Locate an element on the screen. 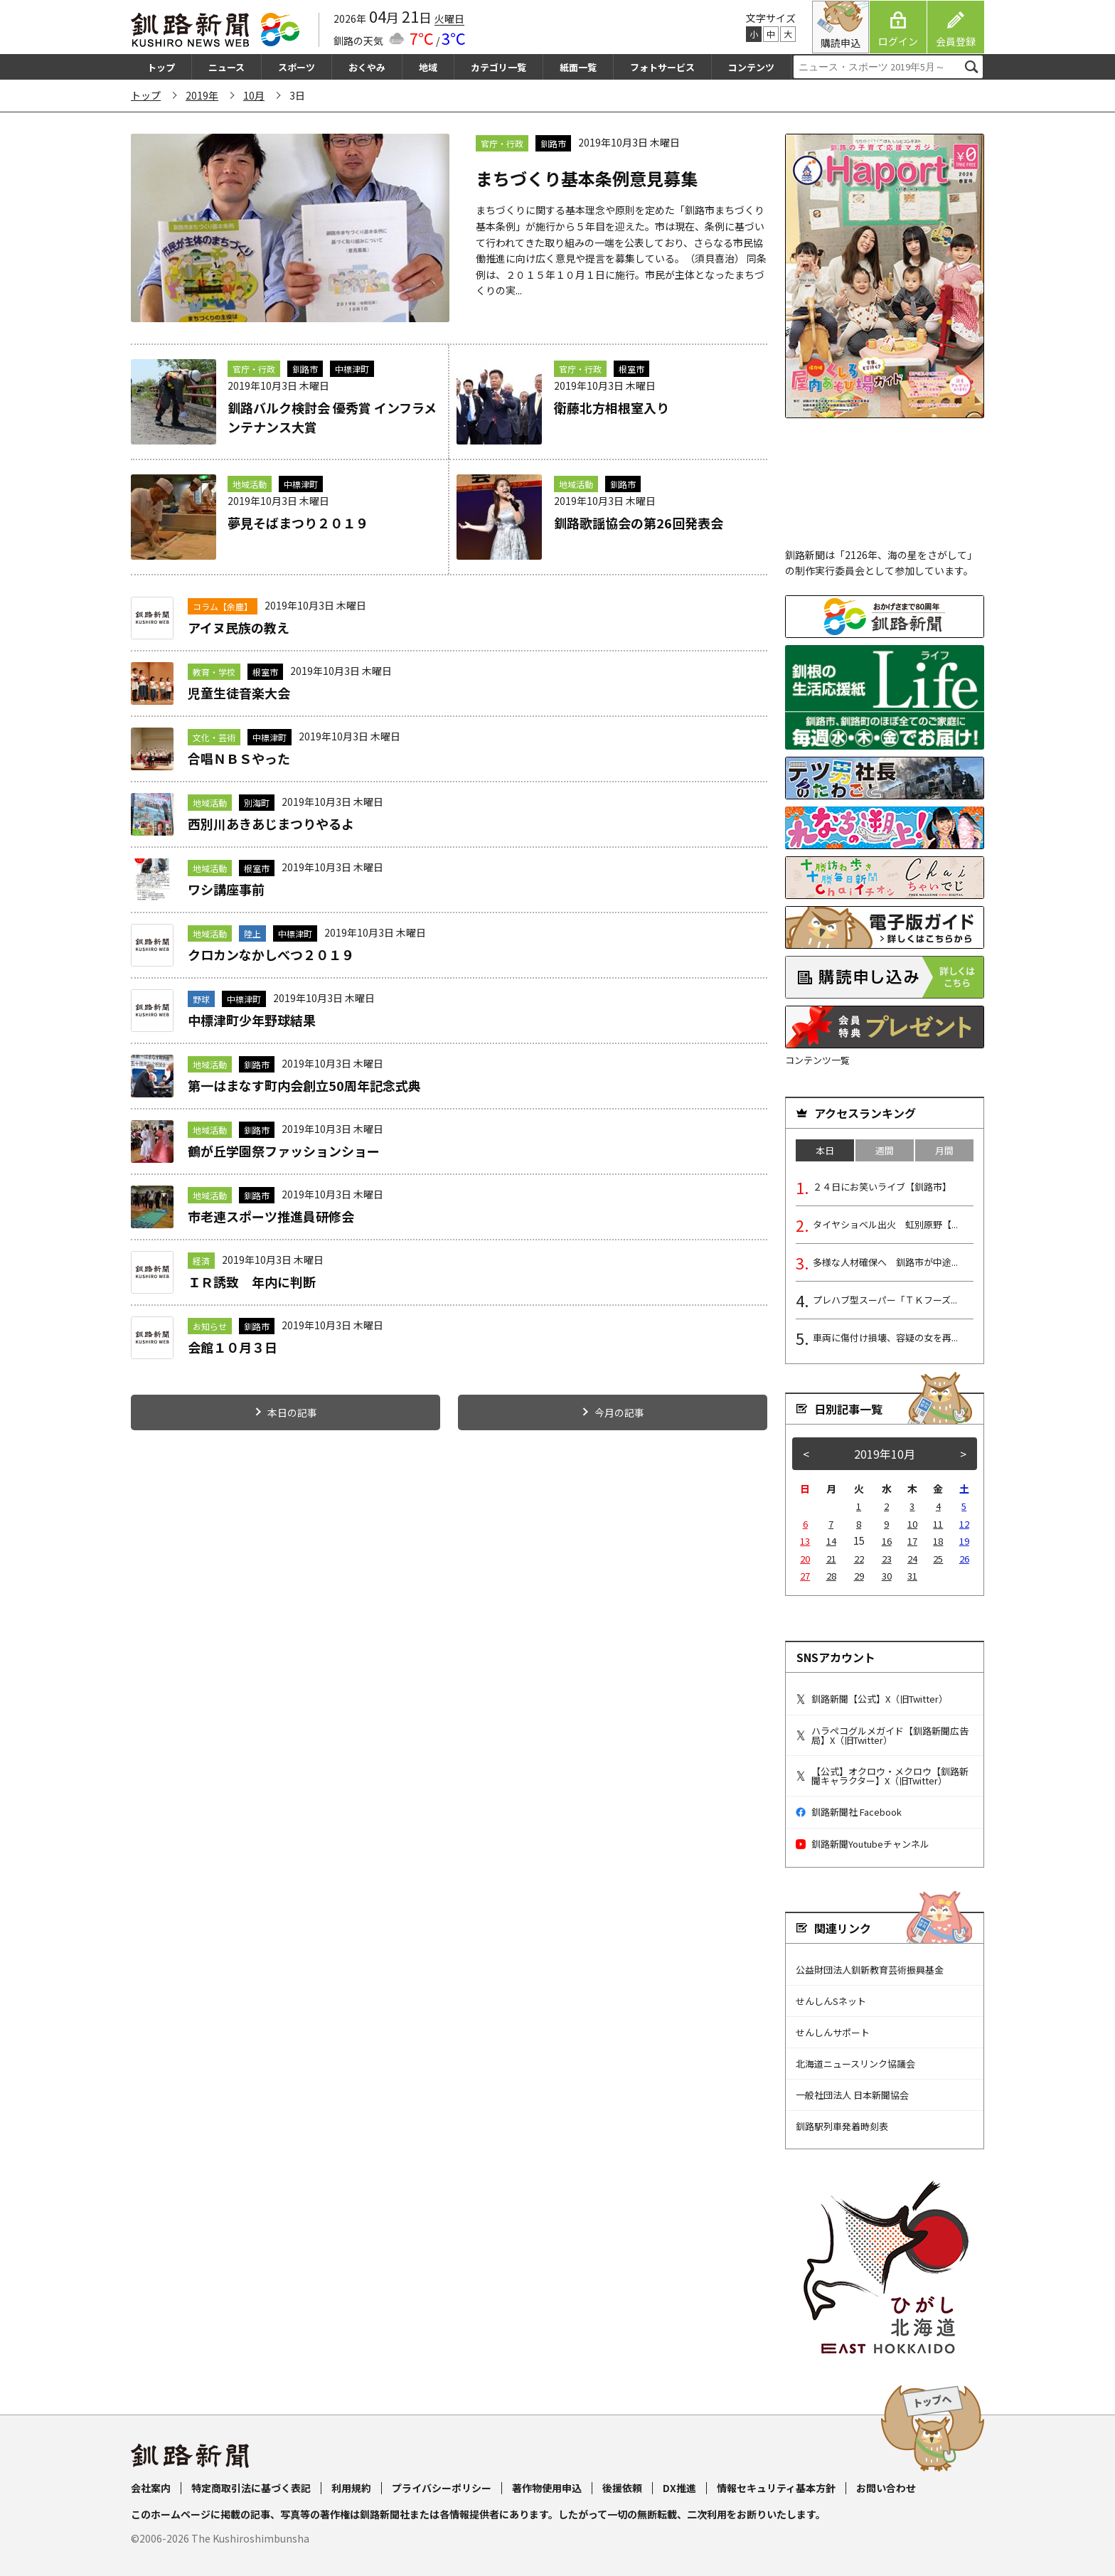 Image resolution: width=1115 pixels, height=2576 pixels. フォトサービス is located at coordinates (662, 67).